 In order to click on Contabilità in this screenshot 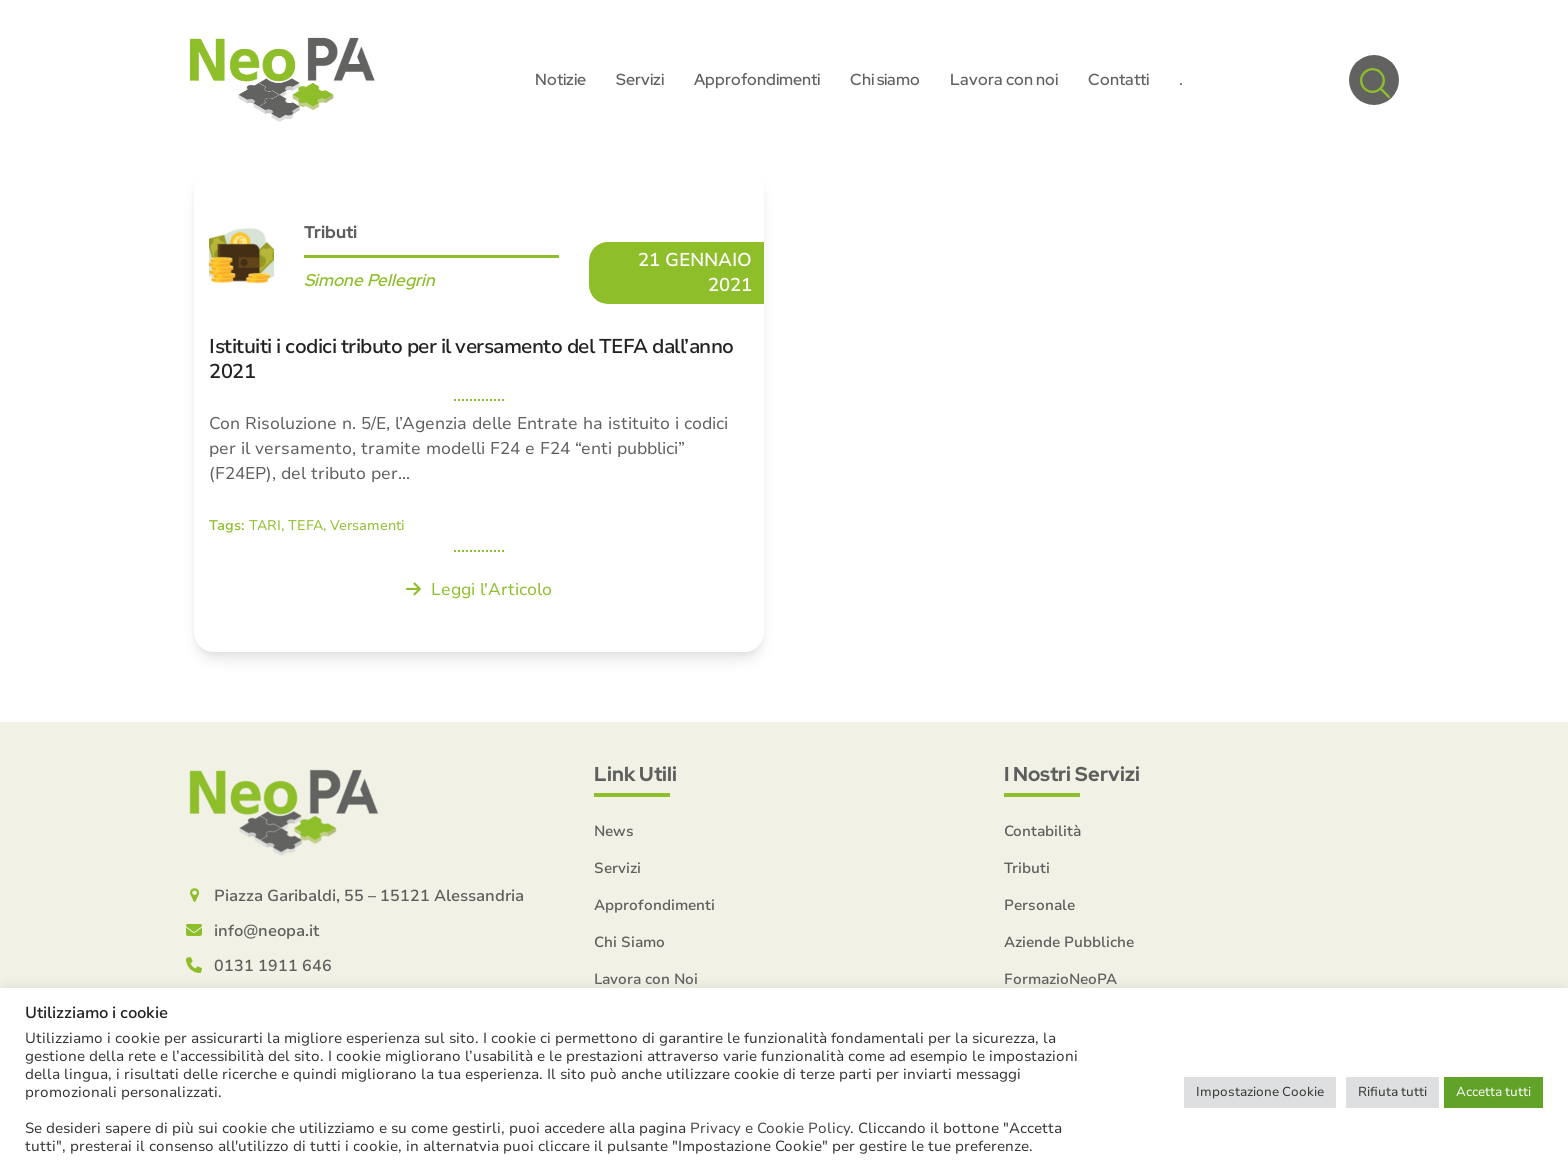, I will do `click(1042, 831)`.